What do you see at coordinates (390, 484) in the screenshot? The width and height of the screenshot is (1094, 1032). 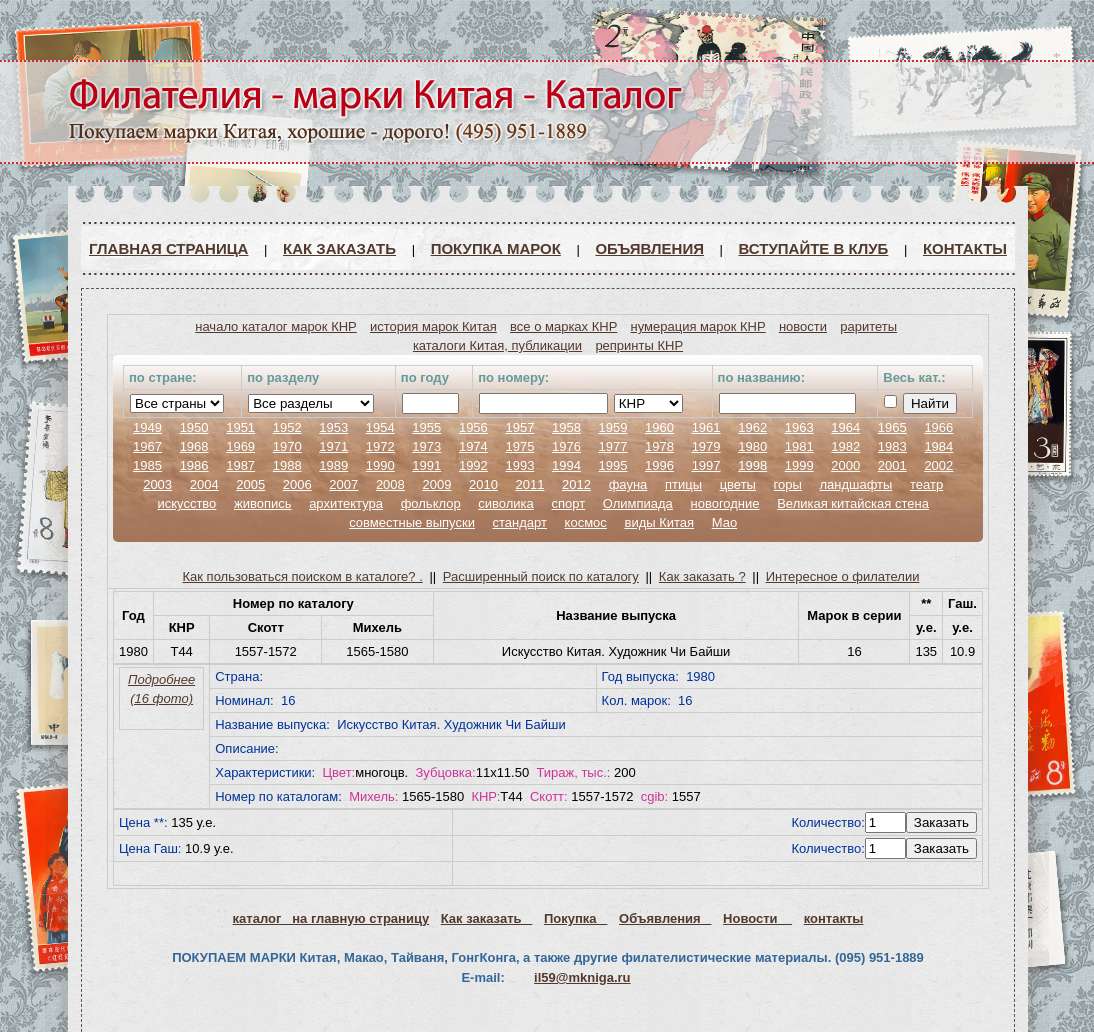 I see `2008` at bounding box center [390, 484].